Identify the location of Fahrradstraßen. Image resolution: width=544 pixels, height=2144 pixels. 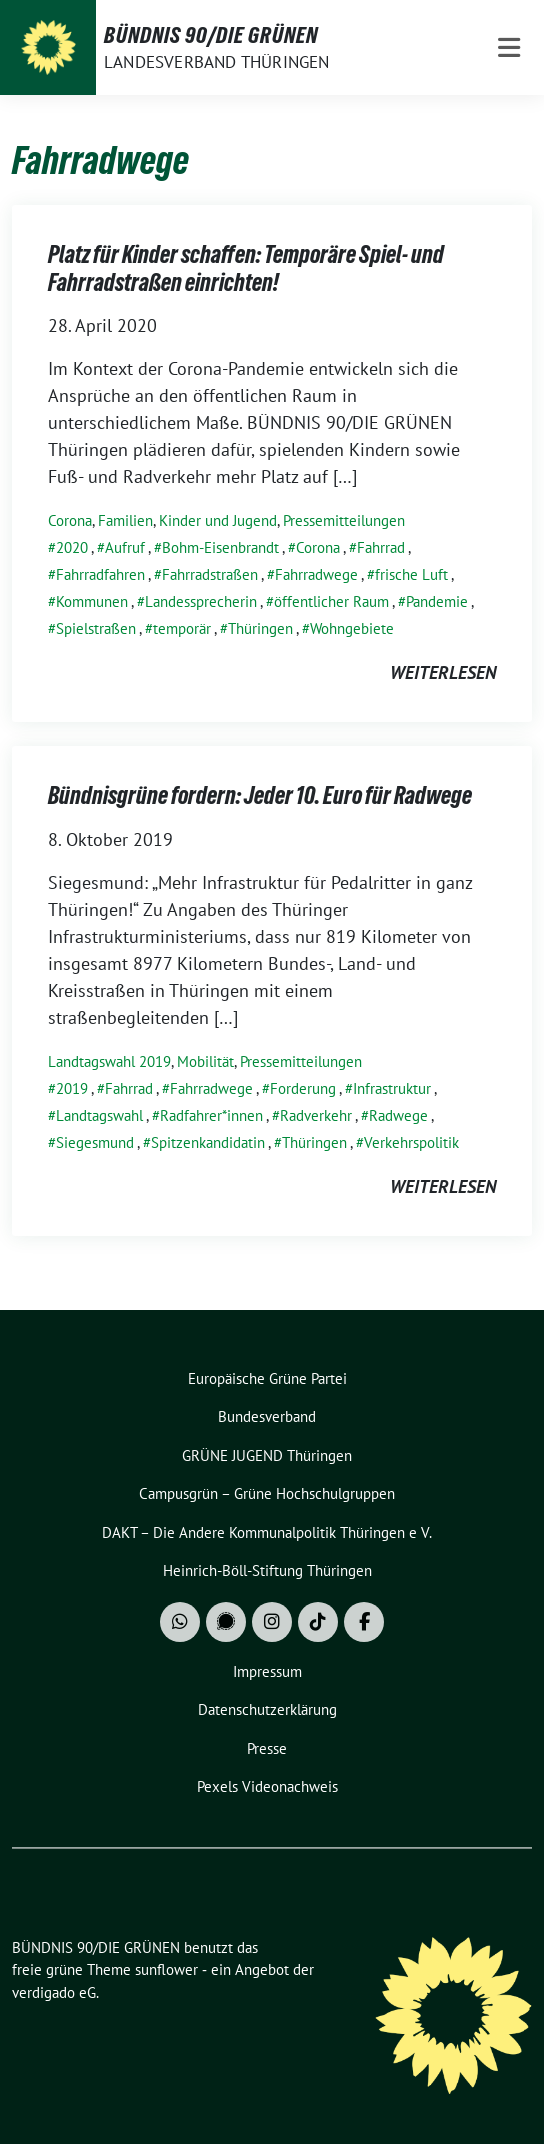
(210, 574).